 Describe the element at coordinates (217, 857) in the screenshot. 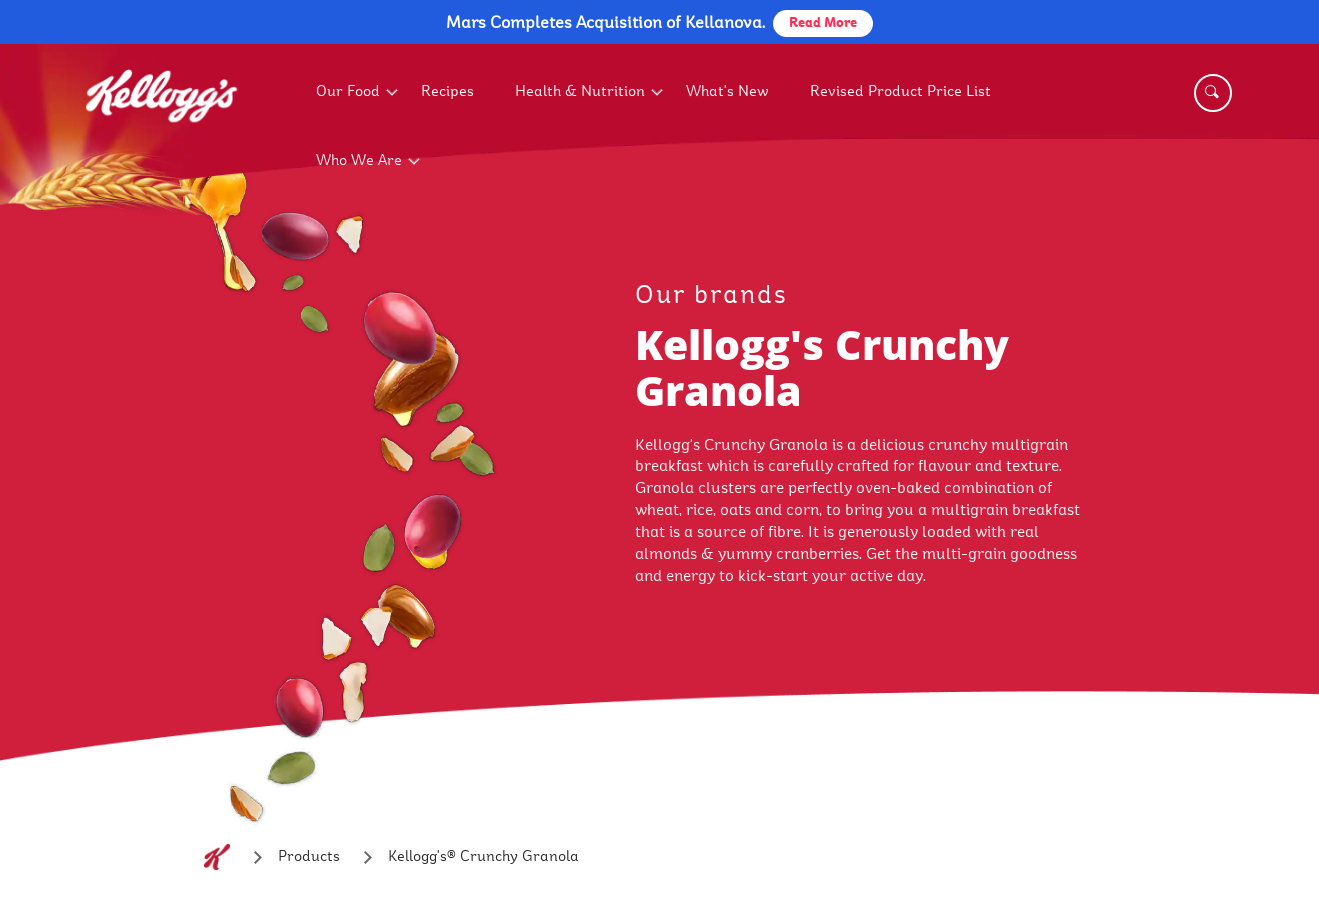

I see `[Home]` at that location.